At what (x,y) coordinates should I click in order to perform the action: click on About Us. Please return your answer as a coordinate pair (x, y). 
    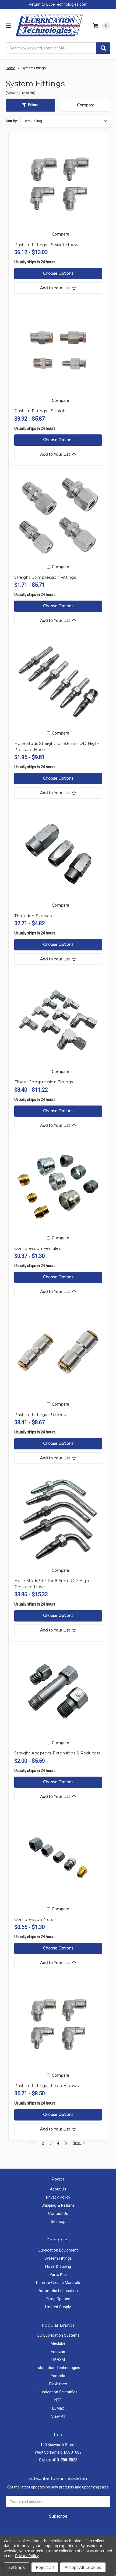
    Looking at the image, I should click on (58, 2189).